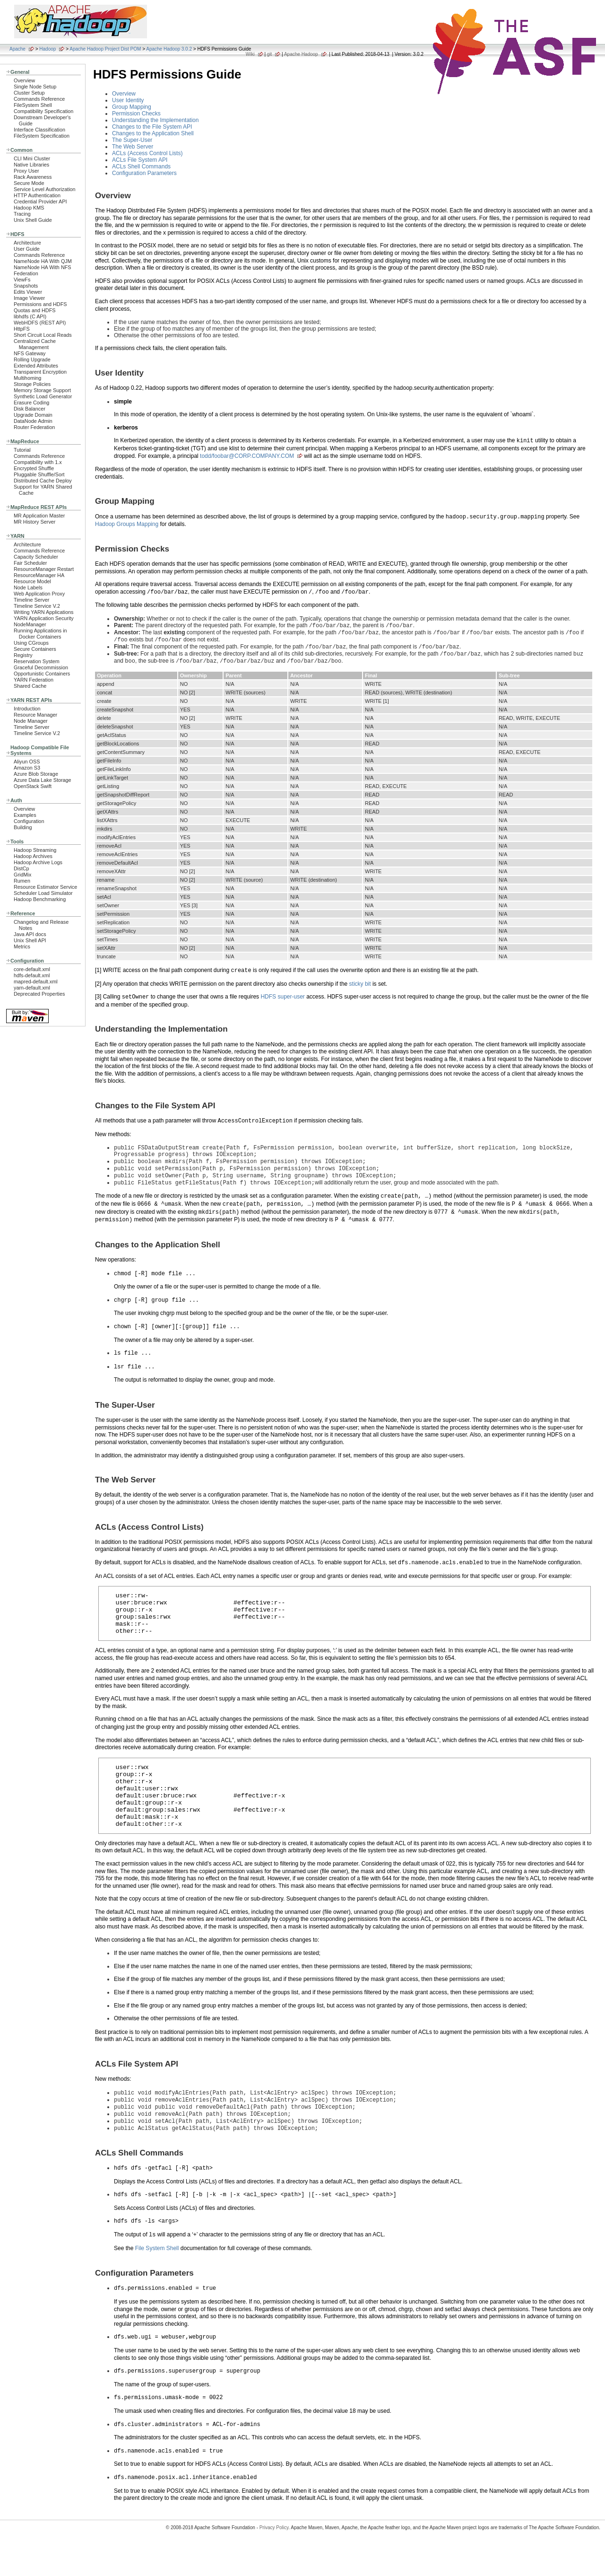 This screenshot has height=2576, width=605. What do you see at coordinates (17, 49) in the screenshot?
I see `Apache` at bounding box center [17, 49].